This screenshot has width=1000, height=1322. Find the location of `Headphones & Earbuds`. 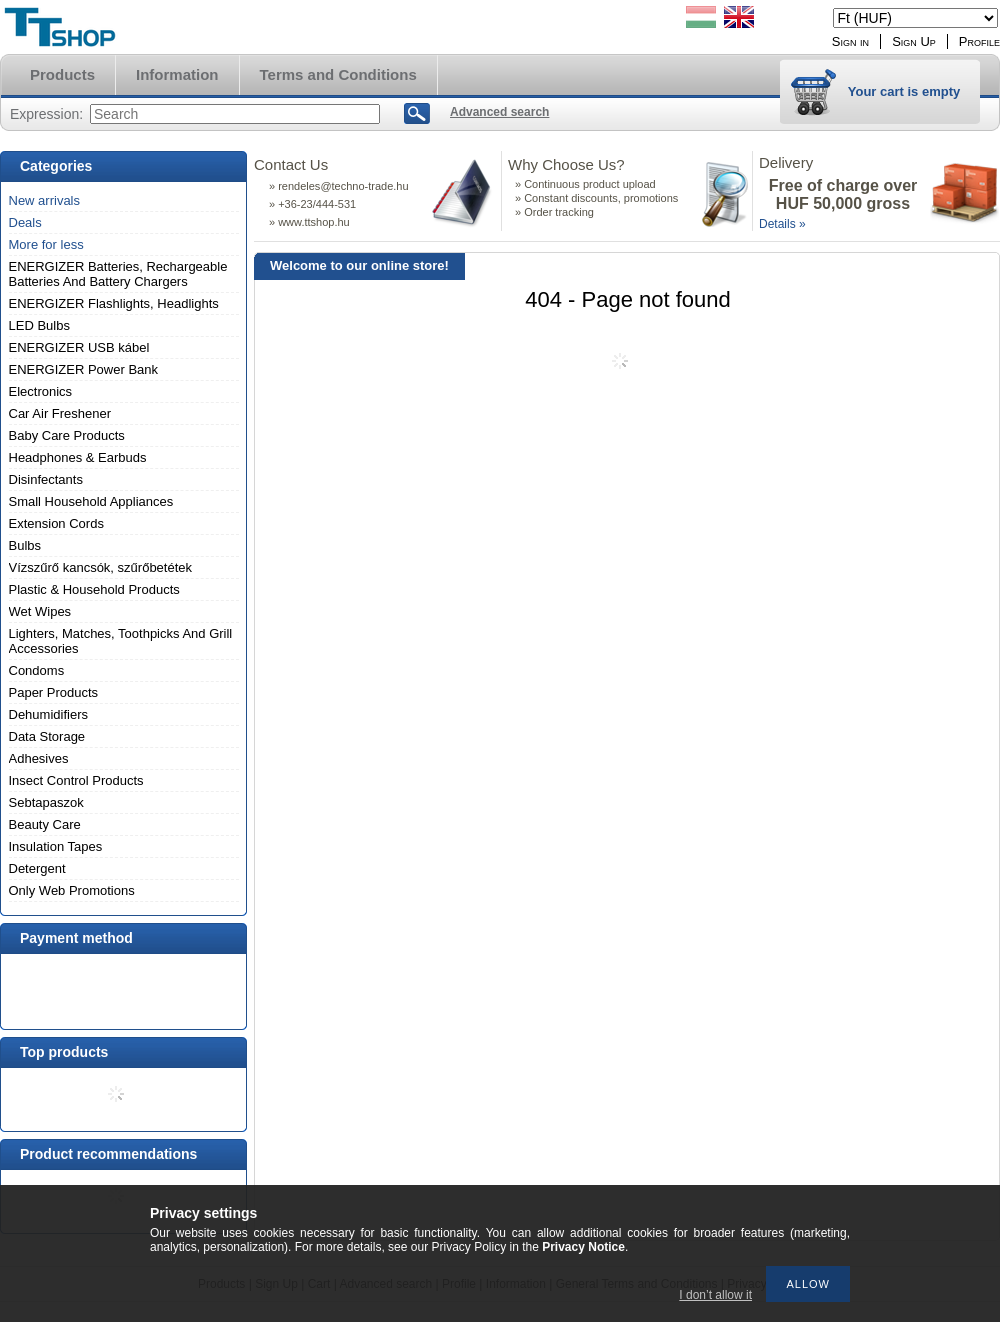

Headphones & Earbuds is located at coordinates (78, 457).